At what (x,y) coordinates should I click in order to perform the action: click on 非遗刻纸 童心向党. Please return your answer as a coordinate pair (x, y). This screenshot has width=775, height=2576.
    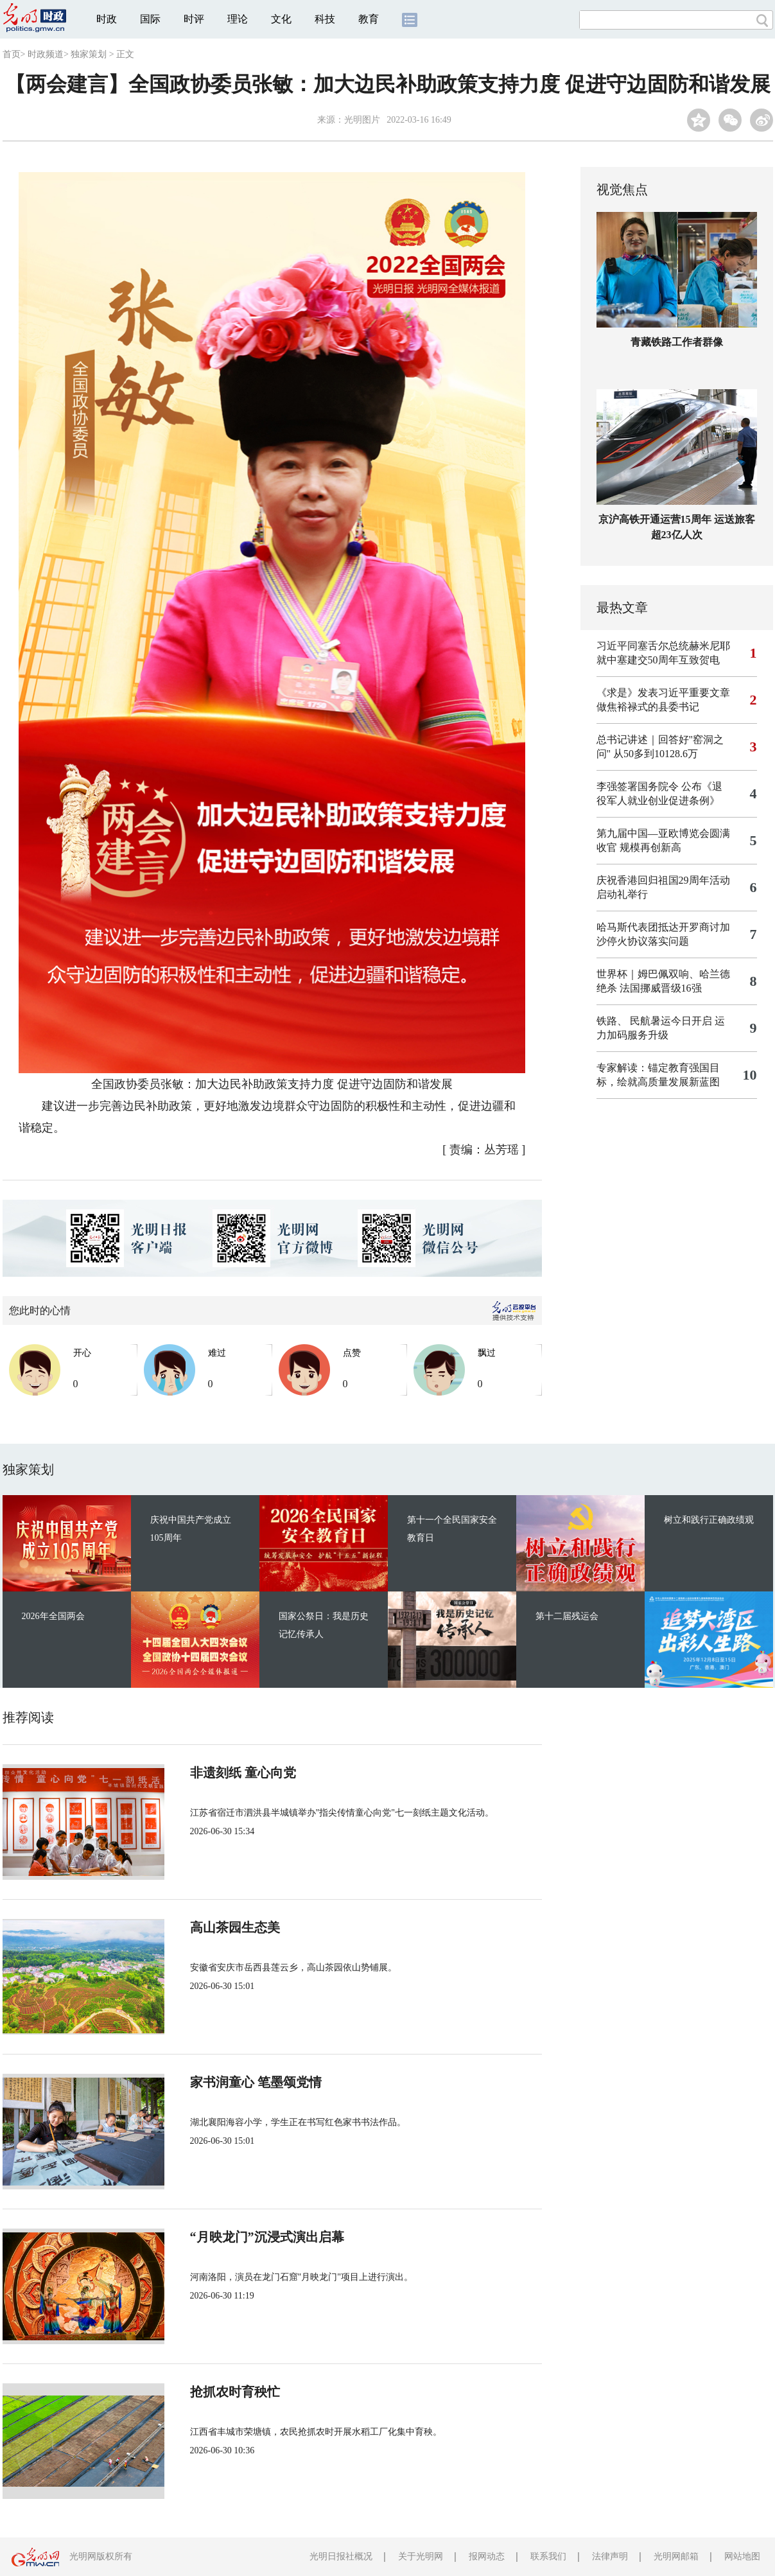
    Looking at the image, I should click on (243, 1773).